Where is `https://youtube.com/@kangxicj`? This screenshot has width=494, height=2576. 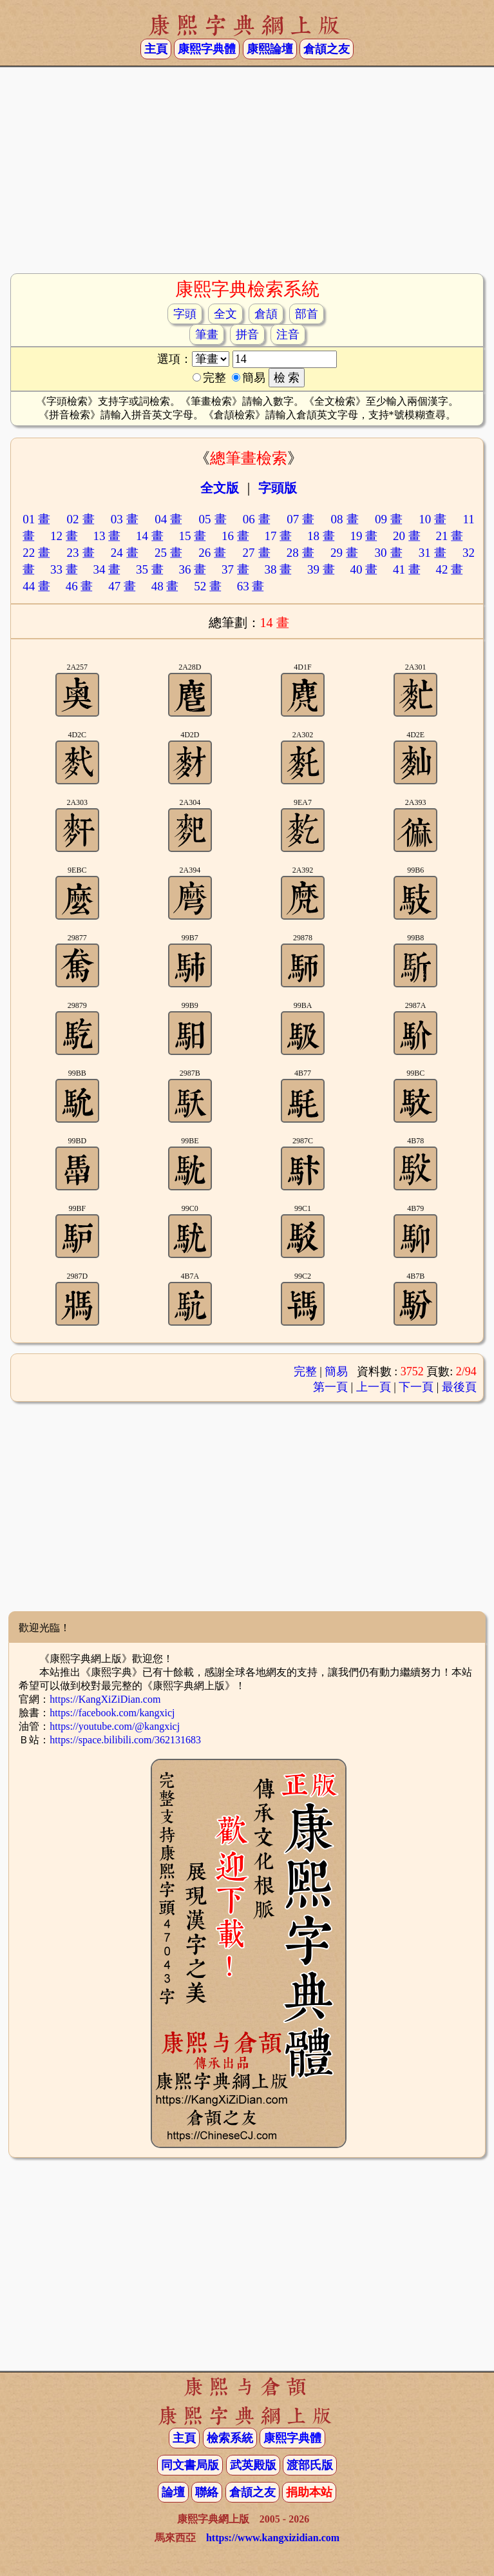
https://youtube.com/@kangxicj is located at coordinates (115, 1726).